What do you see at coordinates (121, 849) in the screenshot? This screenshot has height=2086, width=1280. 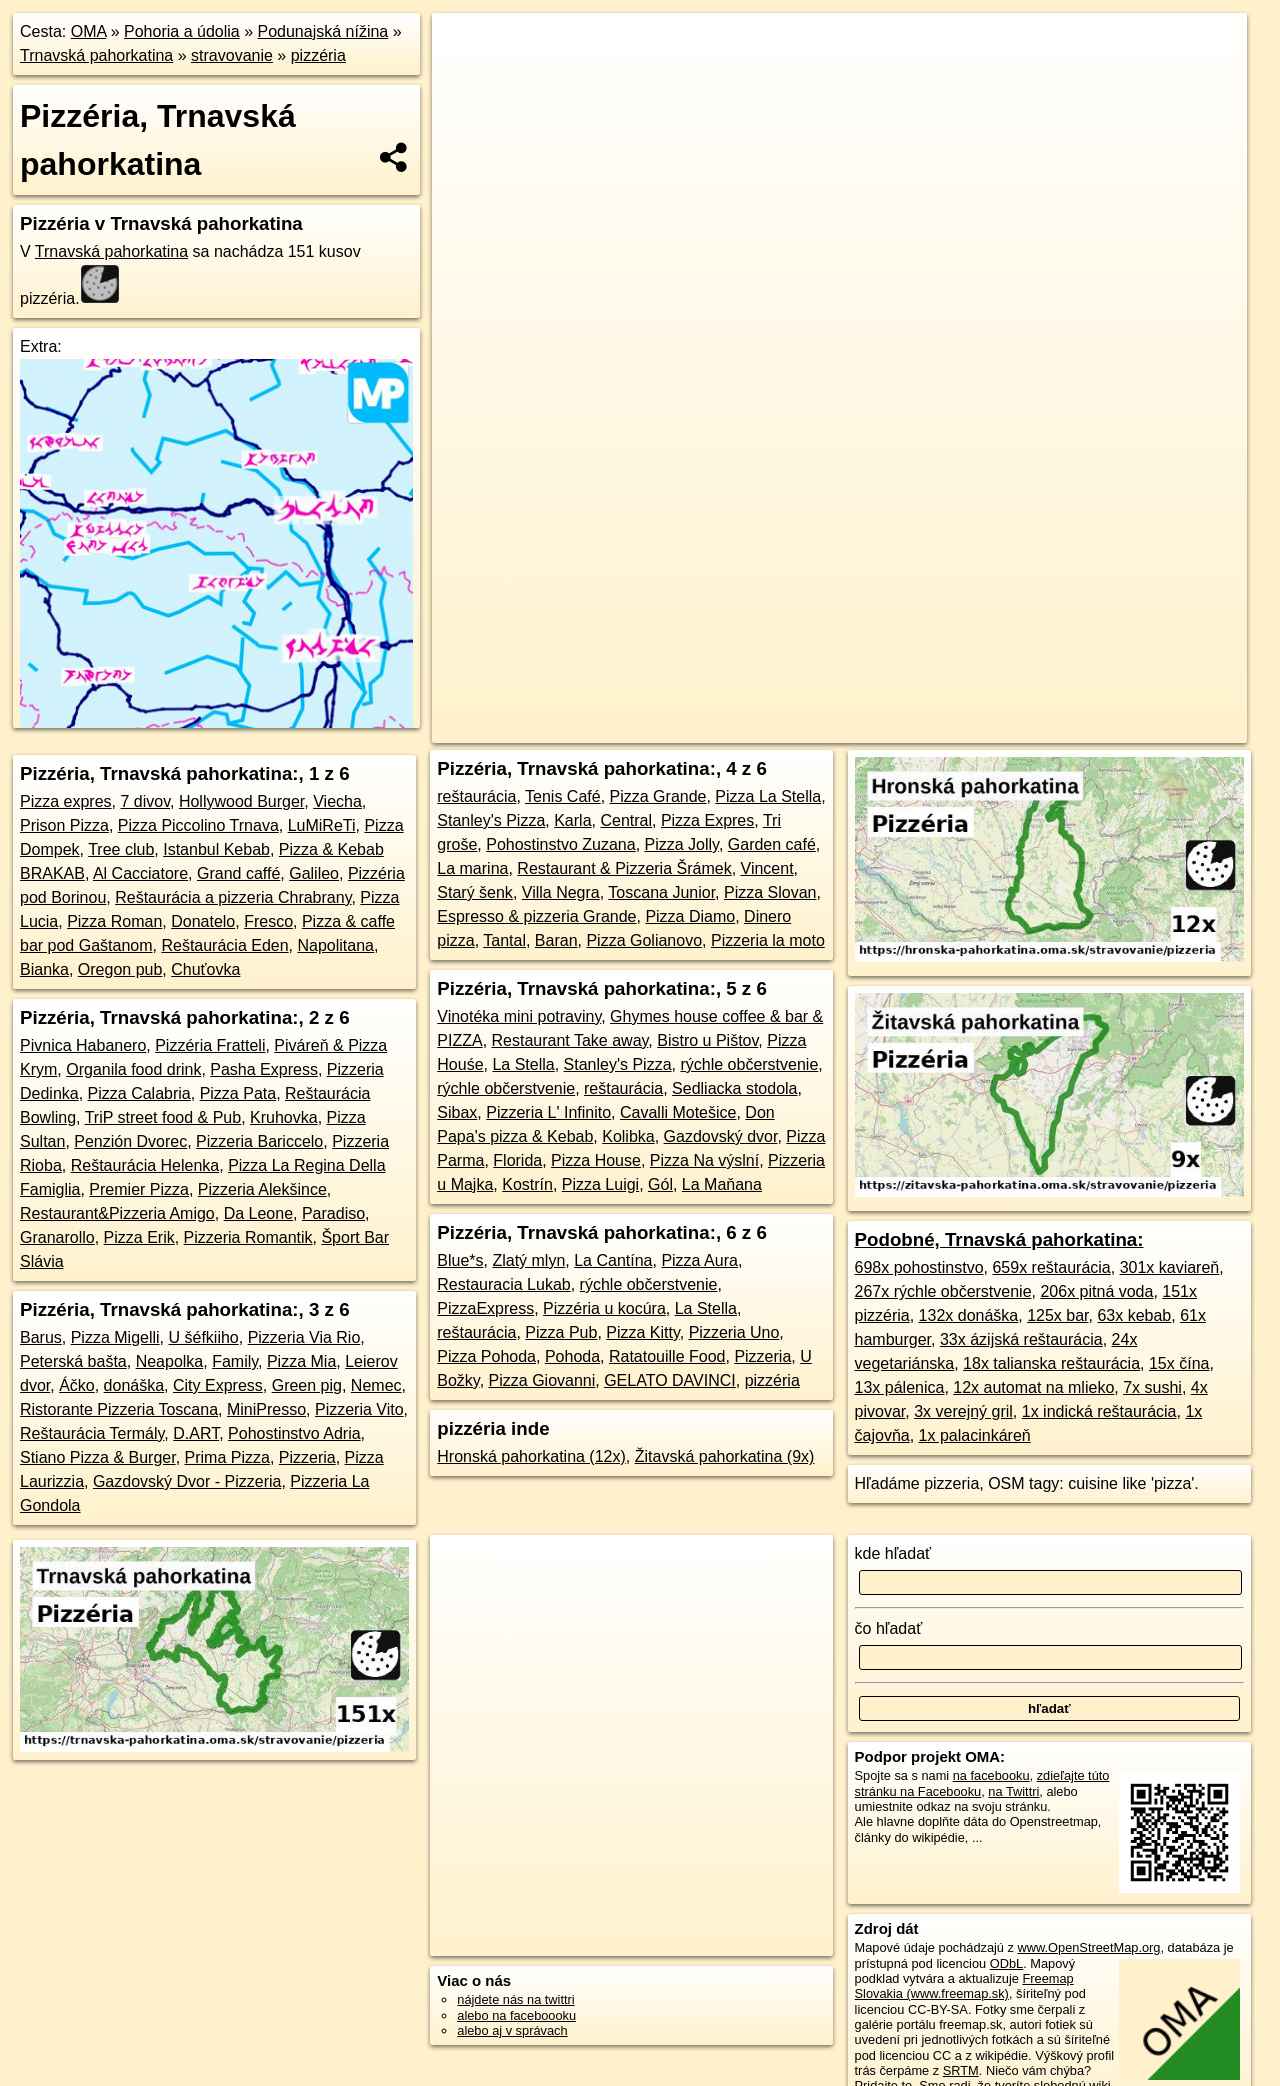 I see `Tree club` at bounding box center [121, 849].